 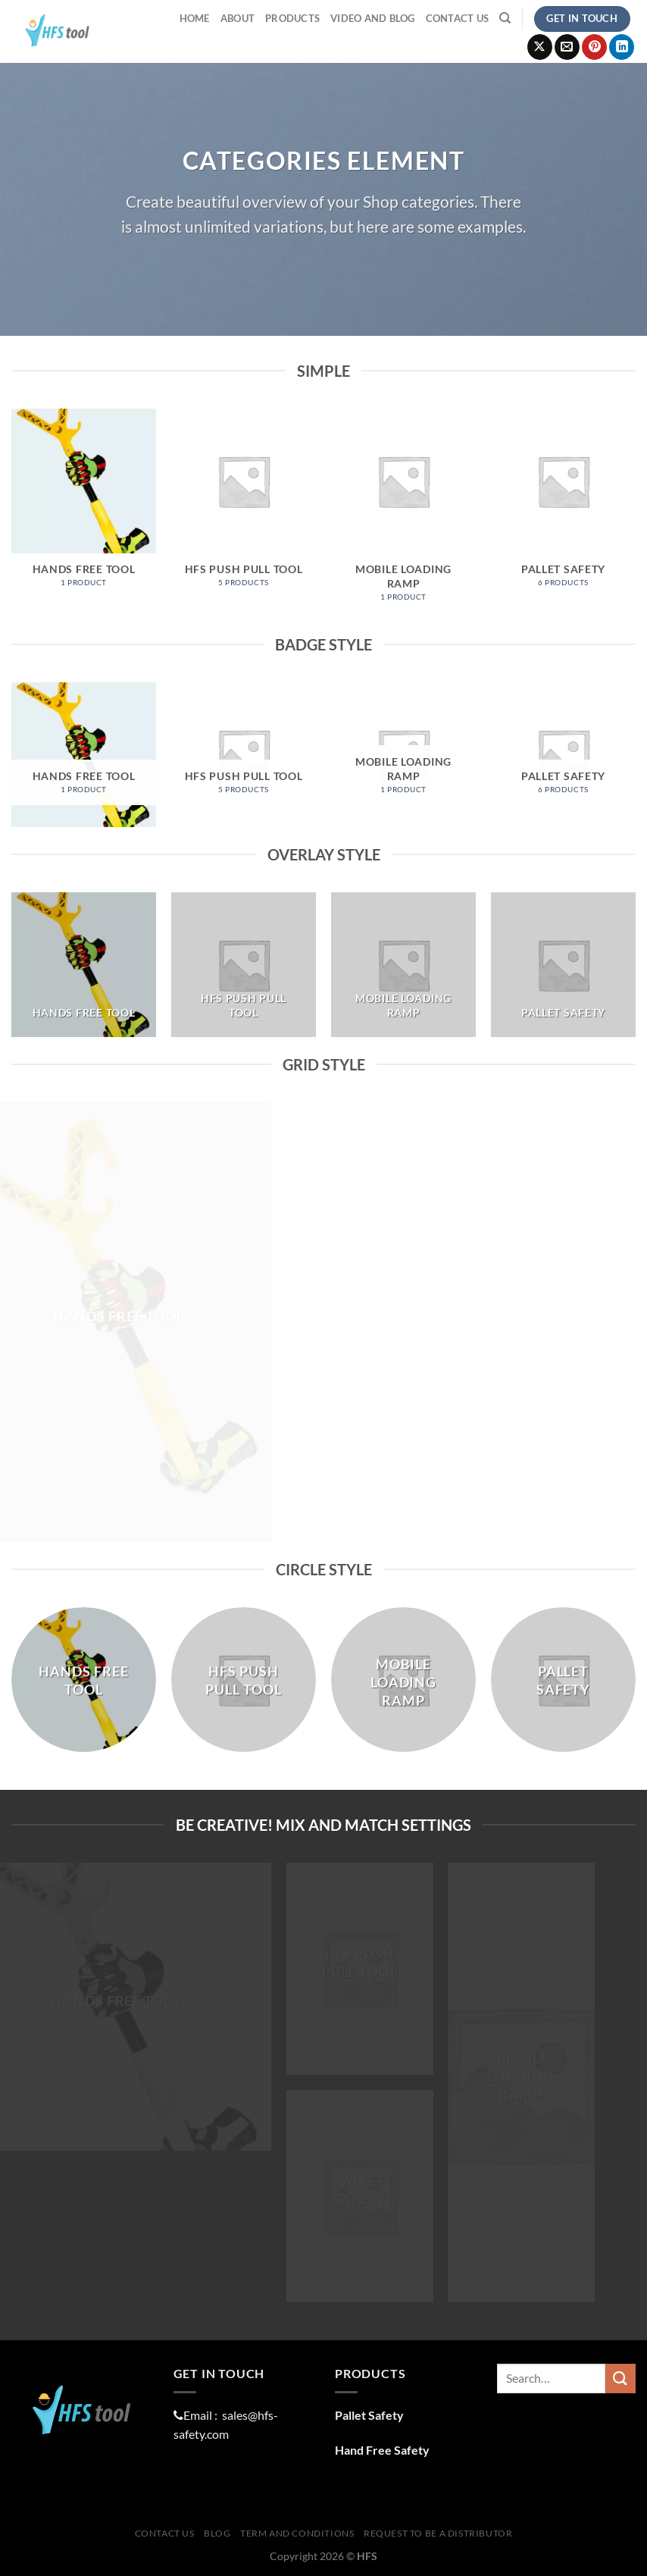 I want to click on [Follow on X], so click(x=539, y=47).